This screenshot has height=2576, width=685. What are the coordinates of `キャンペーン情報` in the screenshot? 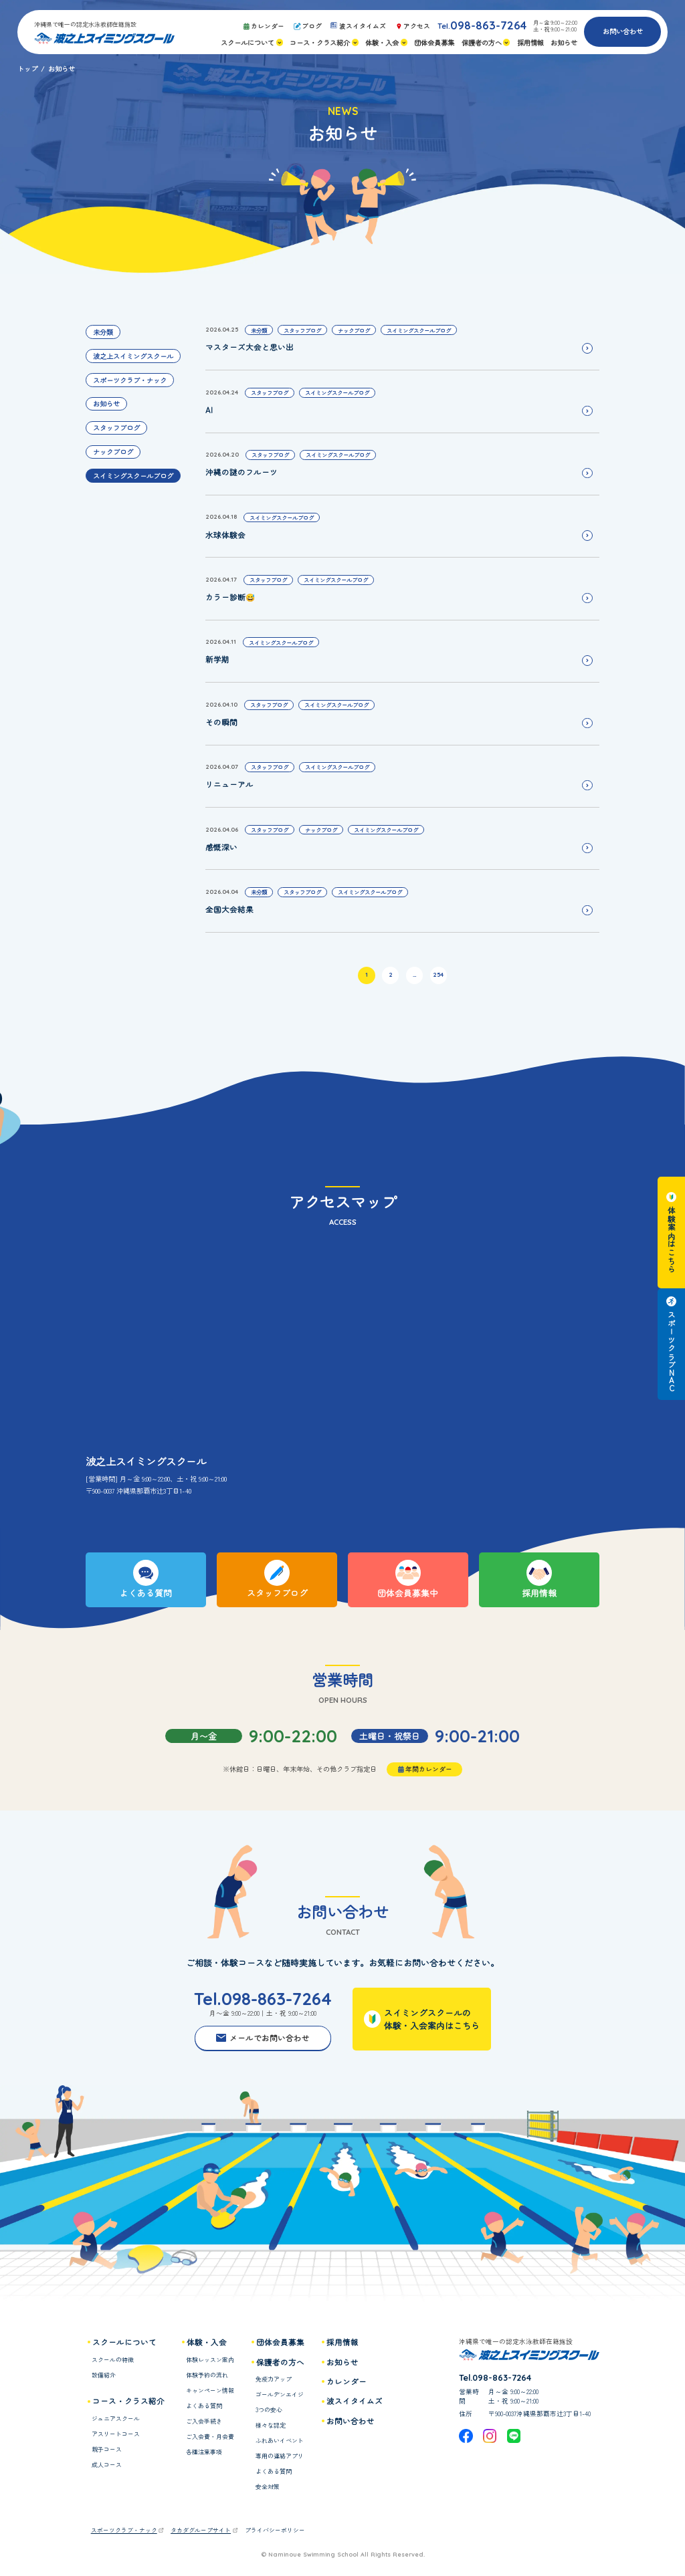 It's located at (210, 2390).